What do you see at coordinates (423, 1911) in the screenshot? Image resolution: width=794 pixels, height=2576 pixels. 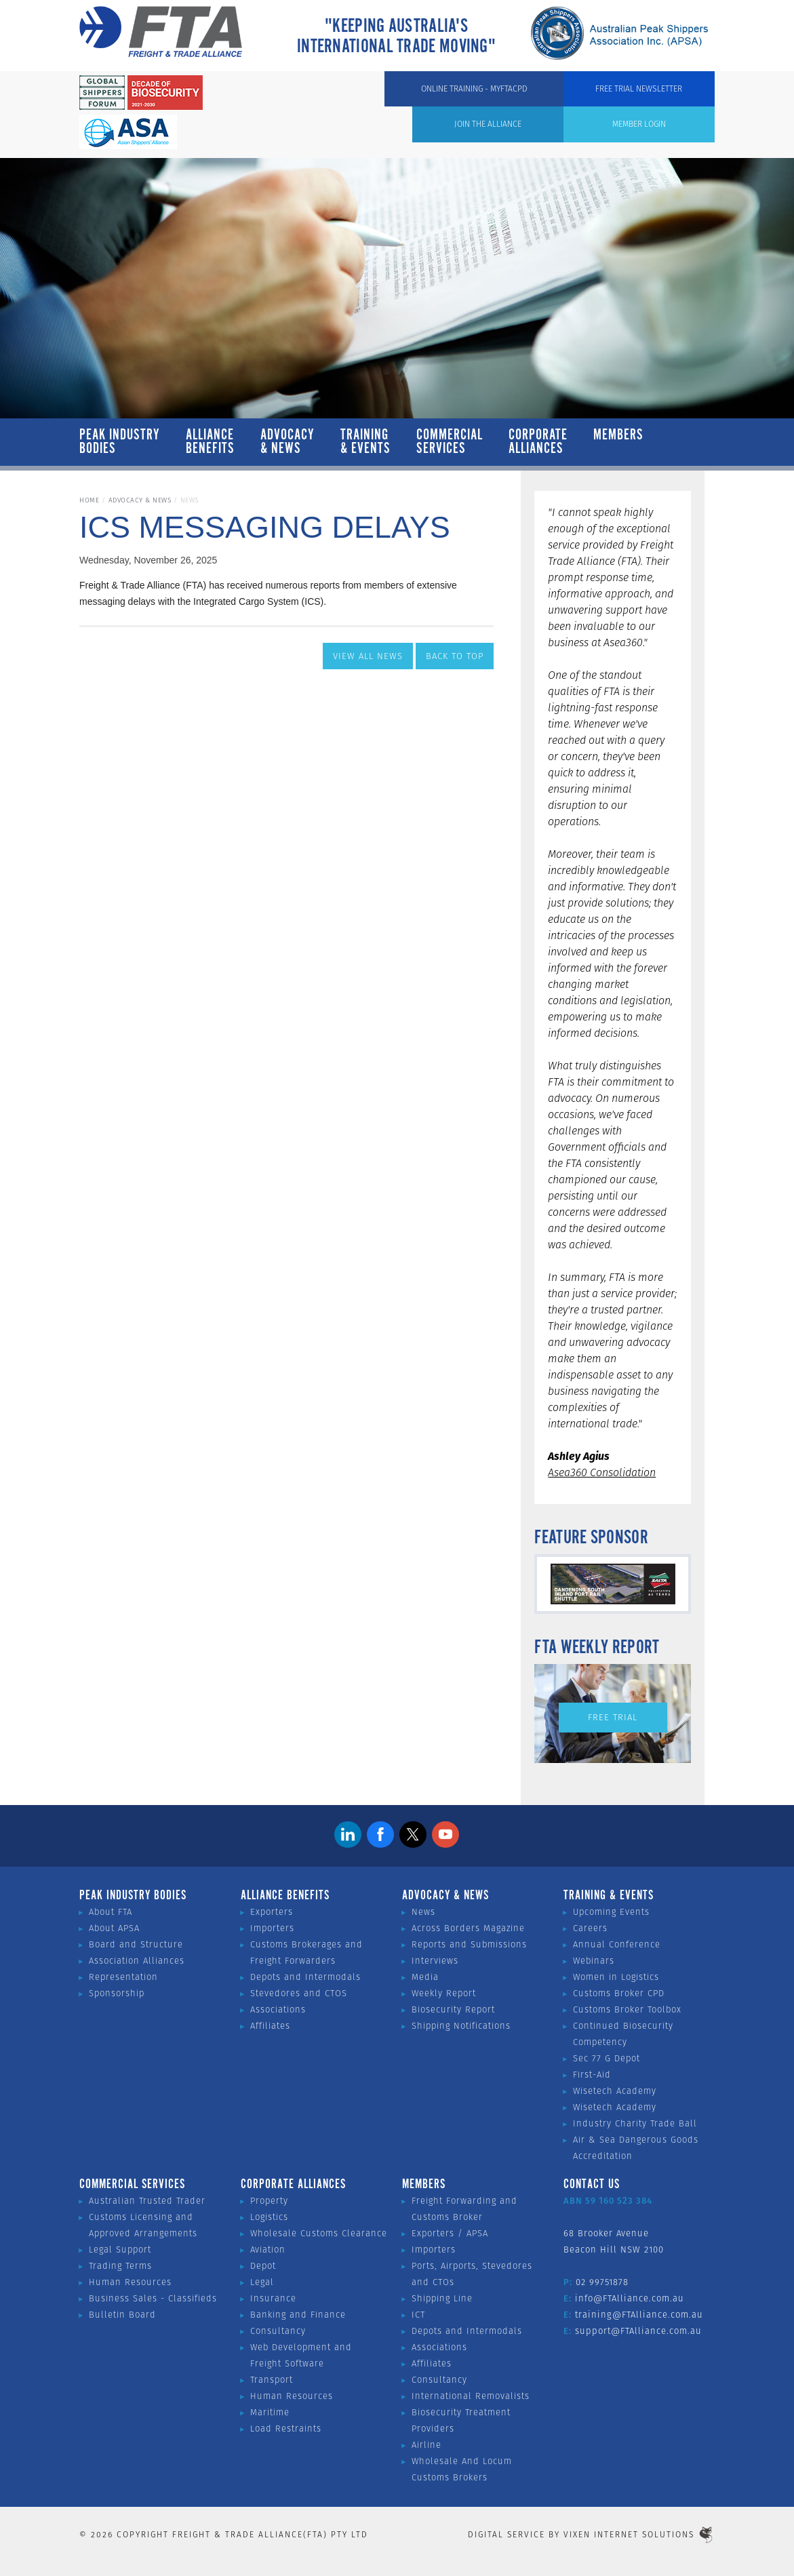 I see `News` at bounding box center [423, 1911].